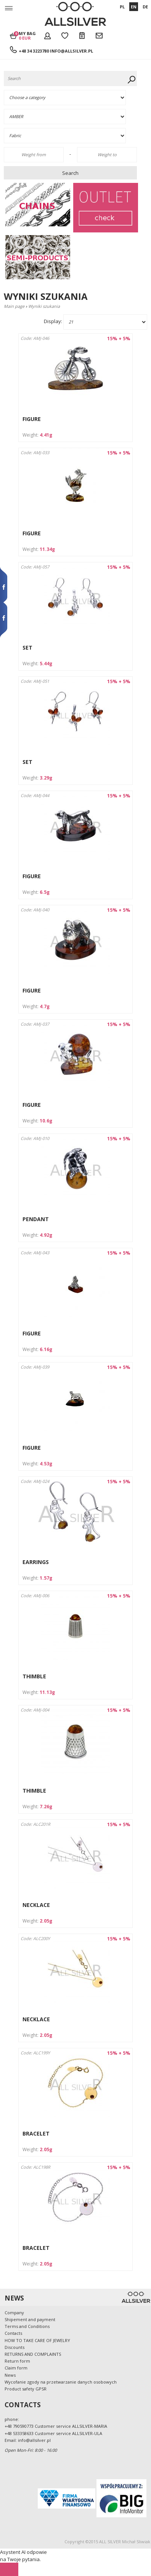 The height and width of the screenshot is (2576, 151). I want to click on Main page, so click(14, 306).